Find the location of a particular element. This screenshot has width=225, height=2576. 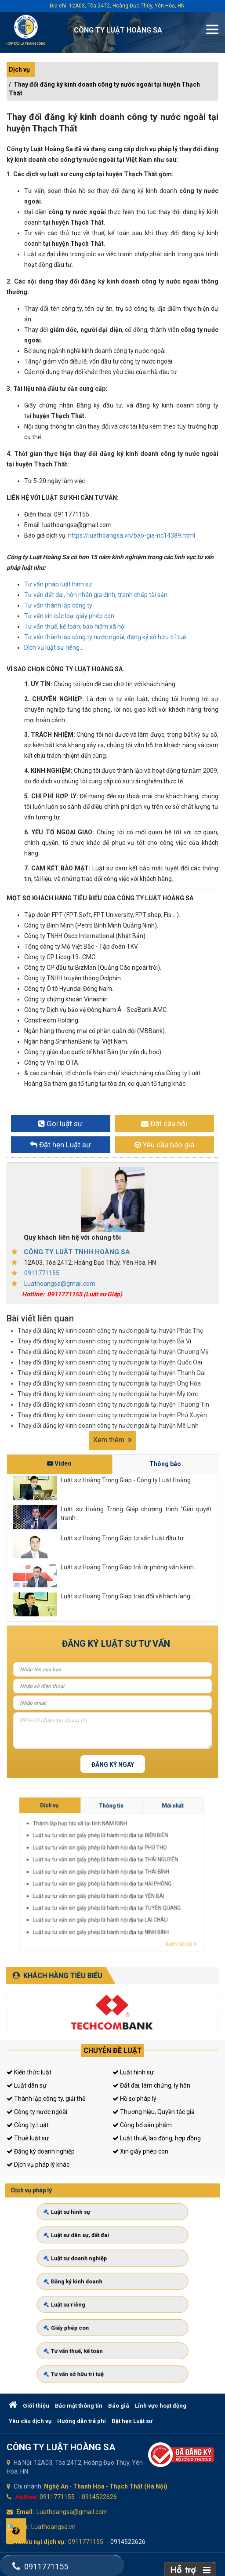

Thay đổi đăng ký kinh doanh công ty nước ngoài tại huyện Phú Xuyên is located at coordinates (112, 1415).